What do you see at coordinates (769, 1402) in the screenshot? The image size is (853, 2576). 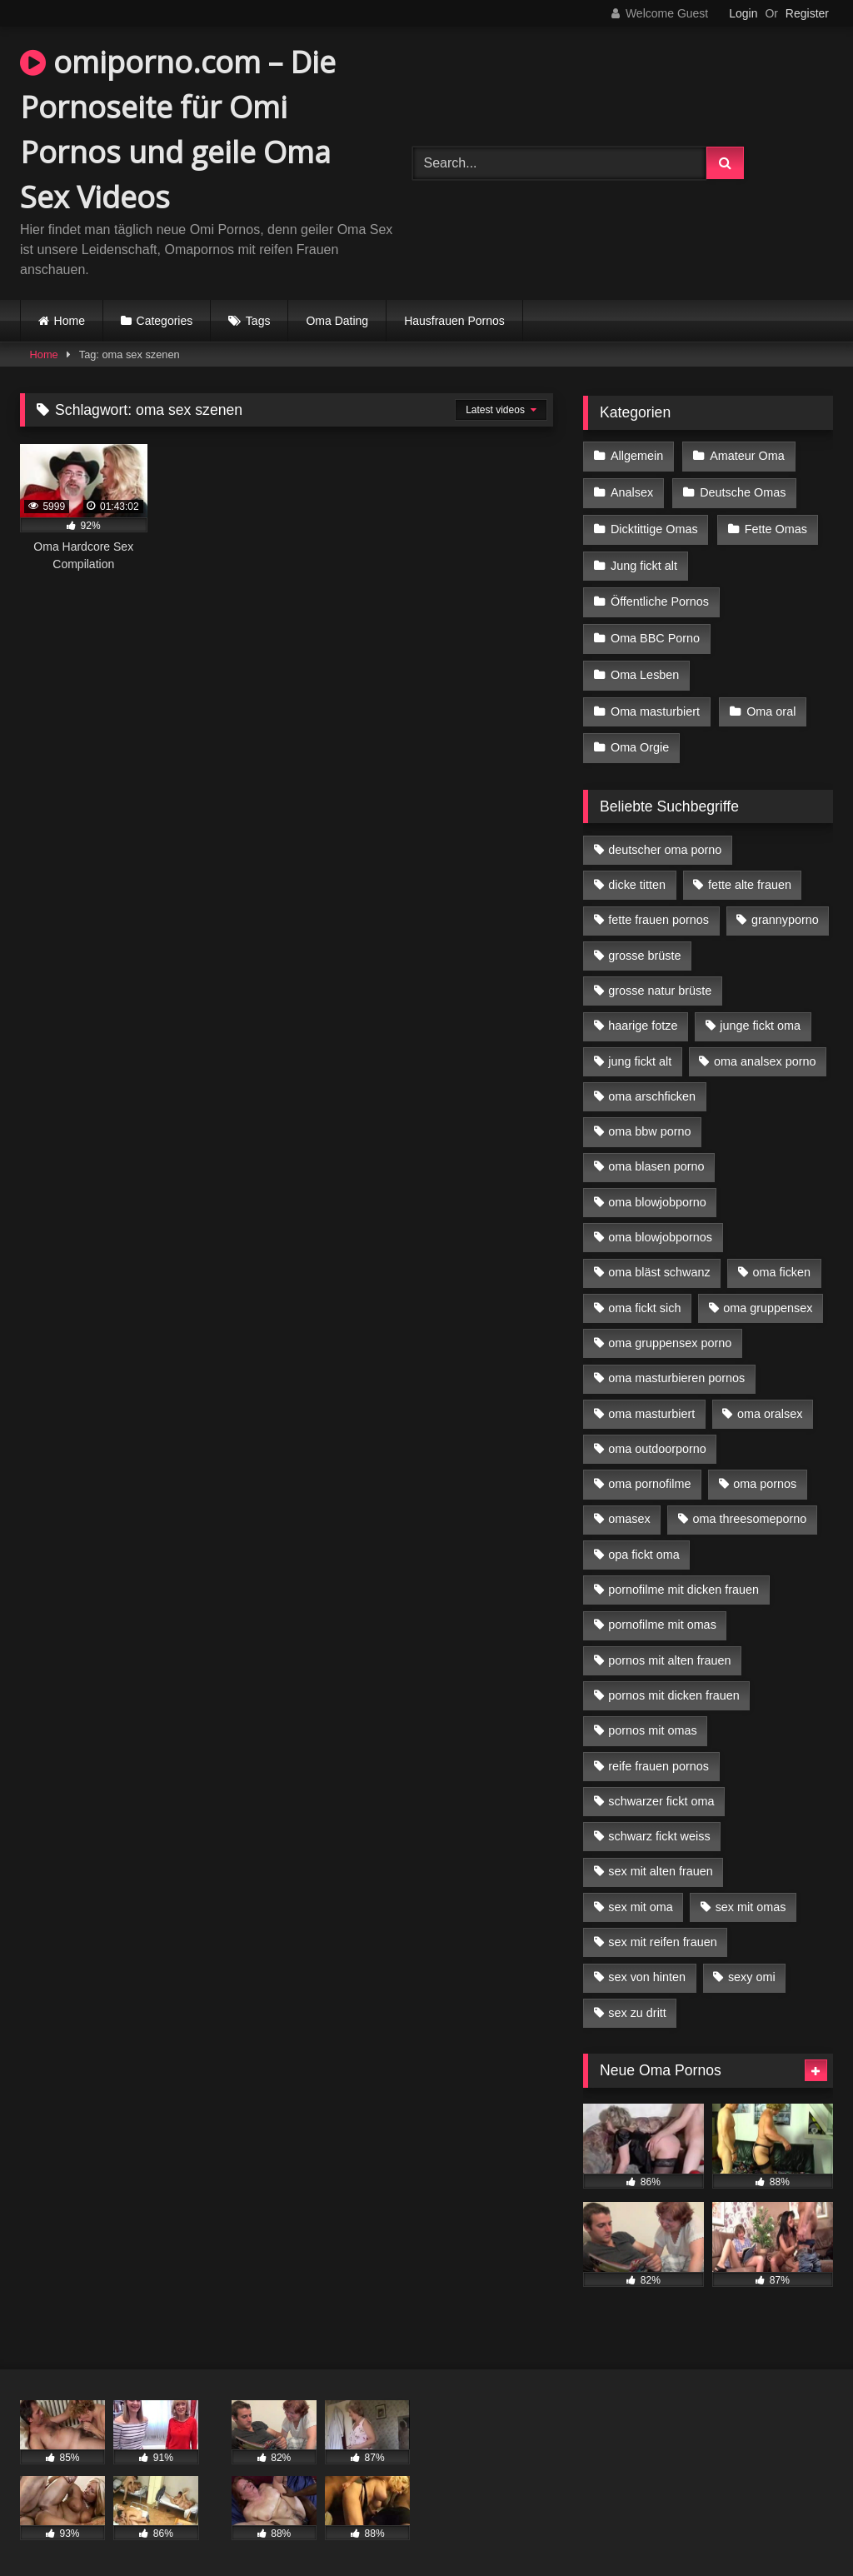 I see `oma oralsex [oma oralsex (5 Einträge)]` at bounding box center [769, 1402].